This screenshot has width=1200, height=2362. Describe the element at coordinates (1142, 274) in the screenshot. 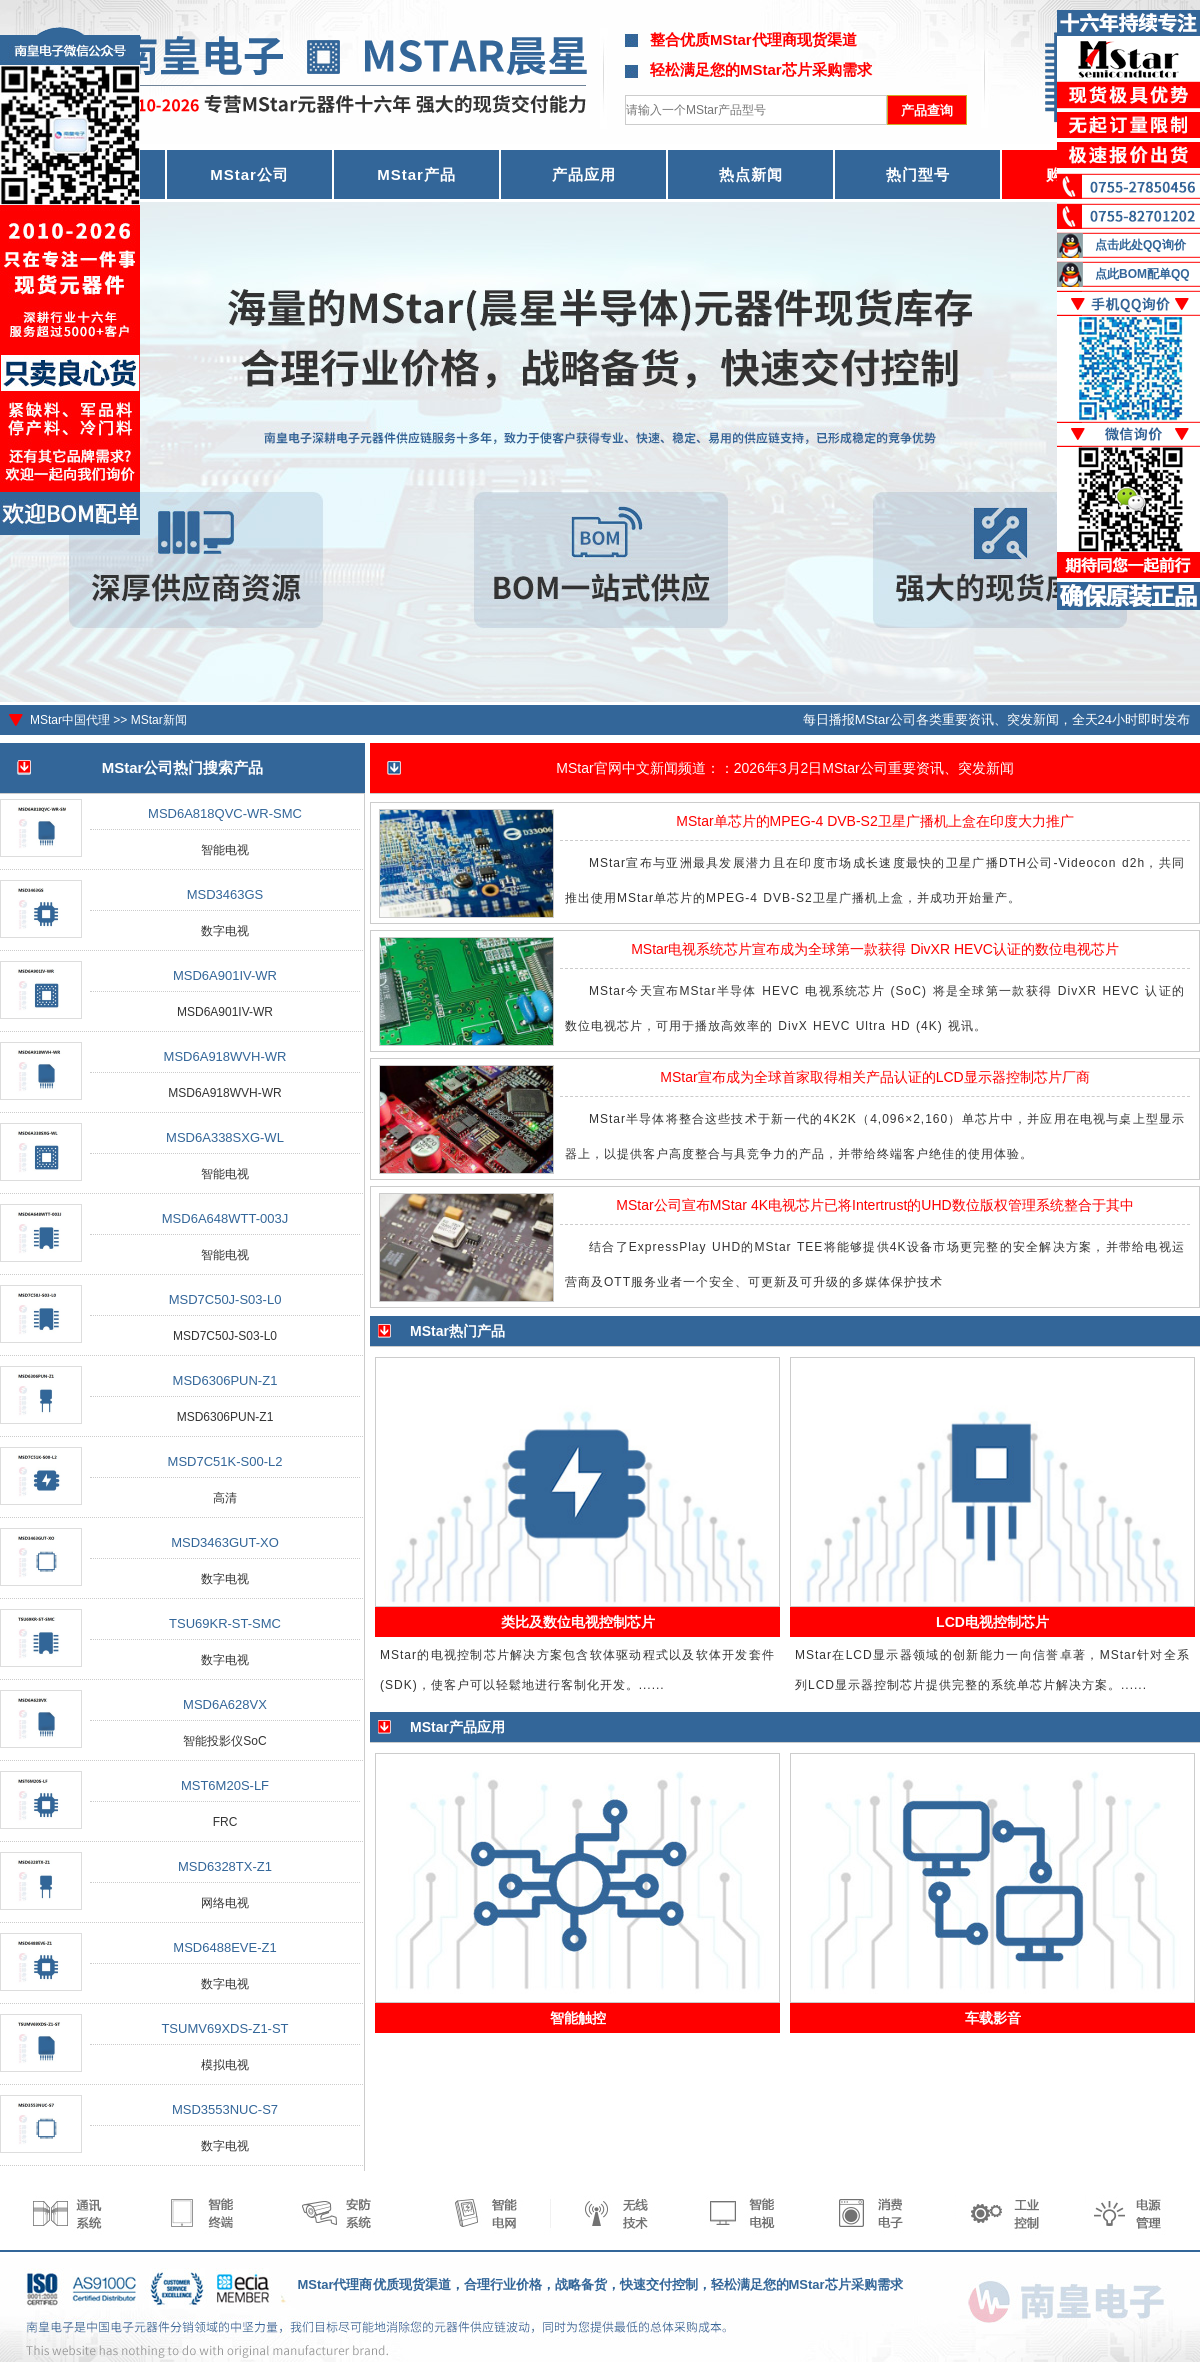

I see `点此BOM配单QQ` at that location.